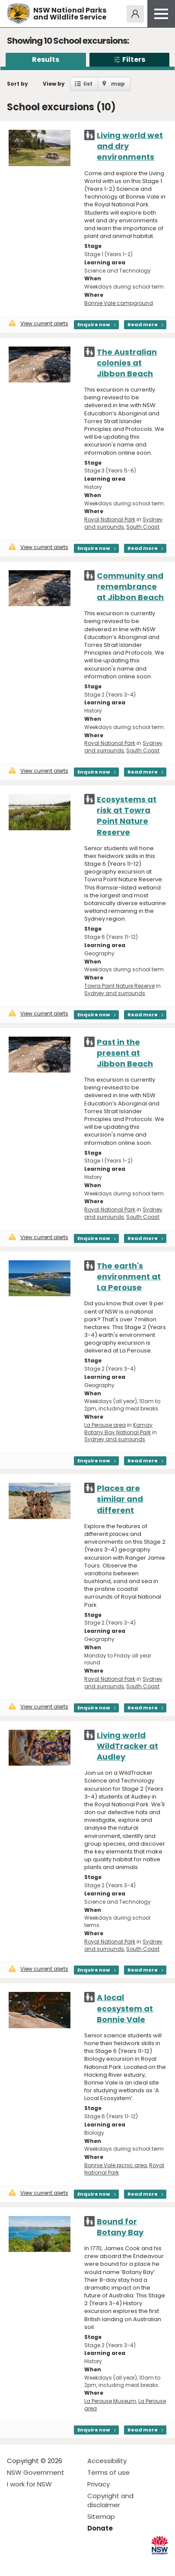 The height and width of the screenshot is (2576, 175). I want to click on Visit NSW National Parks on Youtube, so click(52, 2562).